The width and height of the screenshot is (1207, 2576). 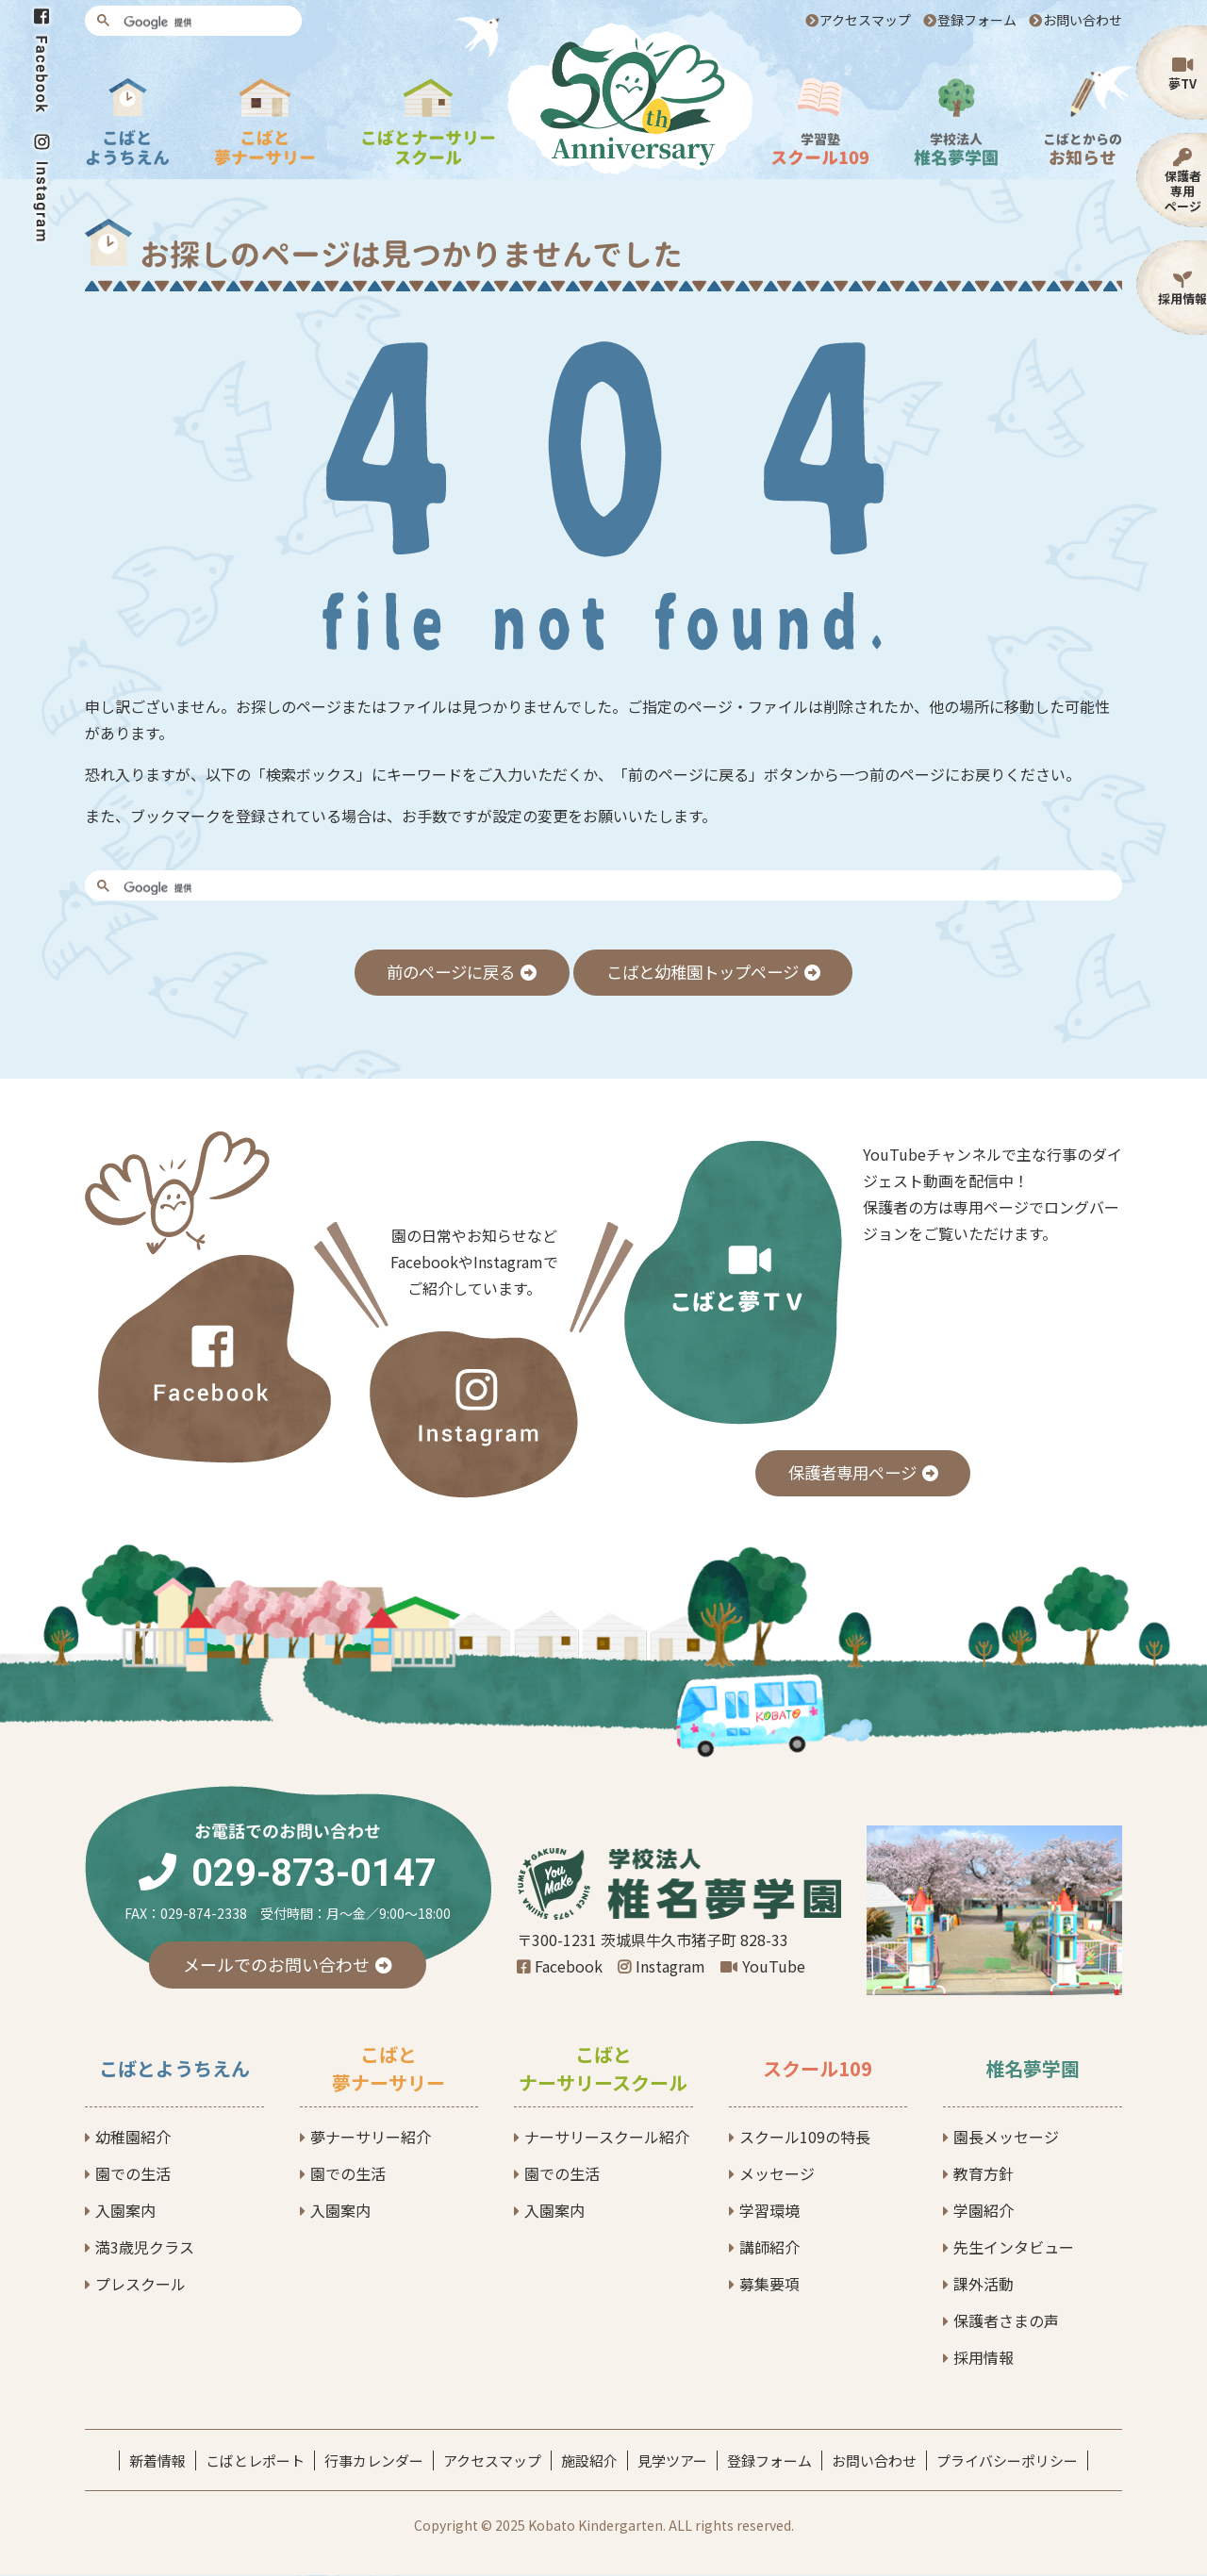 What do you see at coordinates (769, 2211) in the screenshot?
I see `学習環境` at bounding box center [769, 2211].